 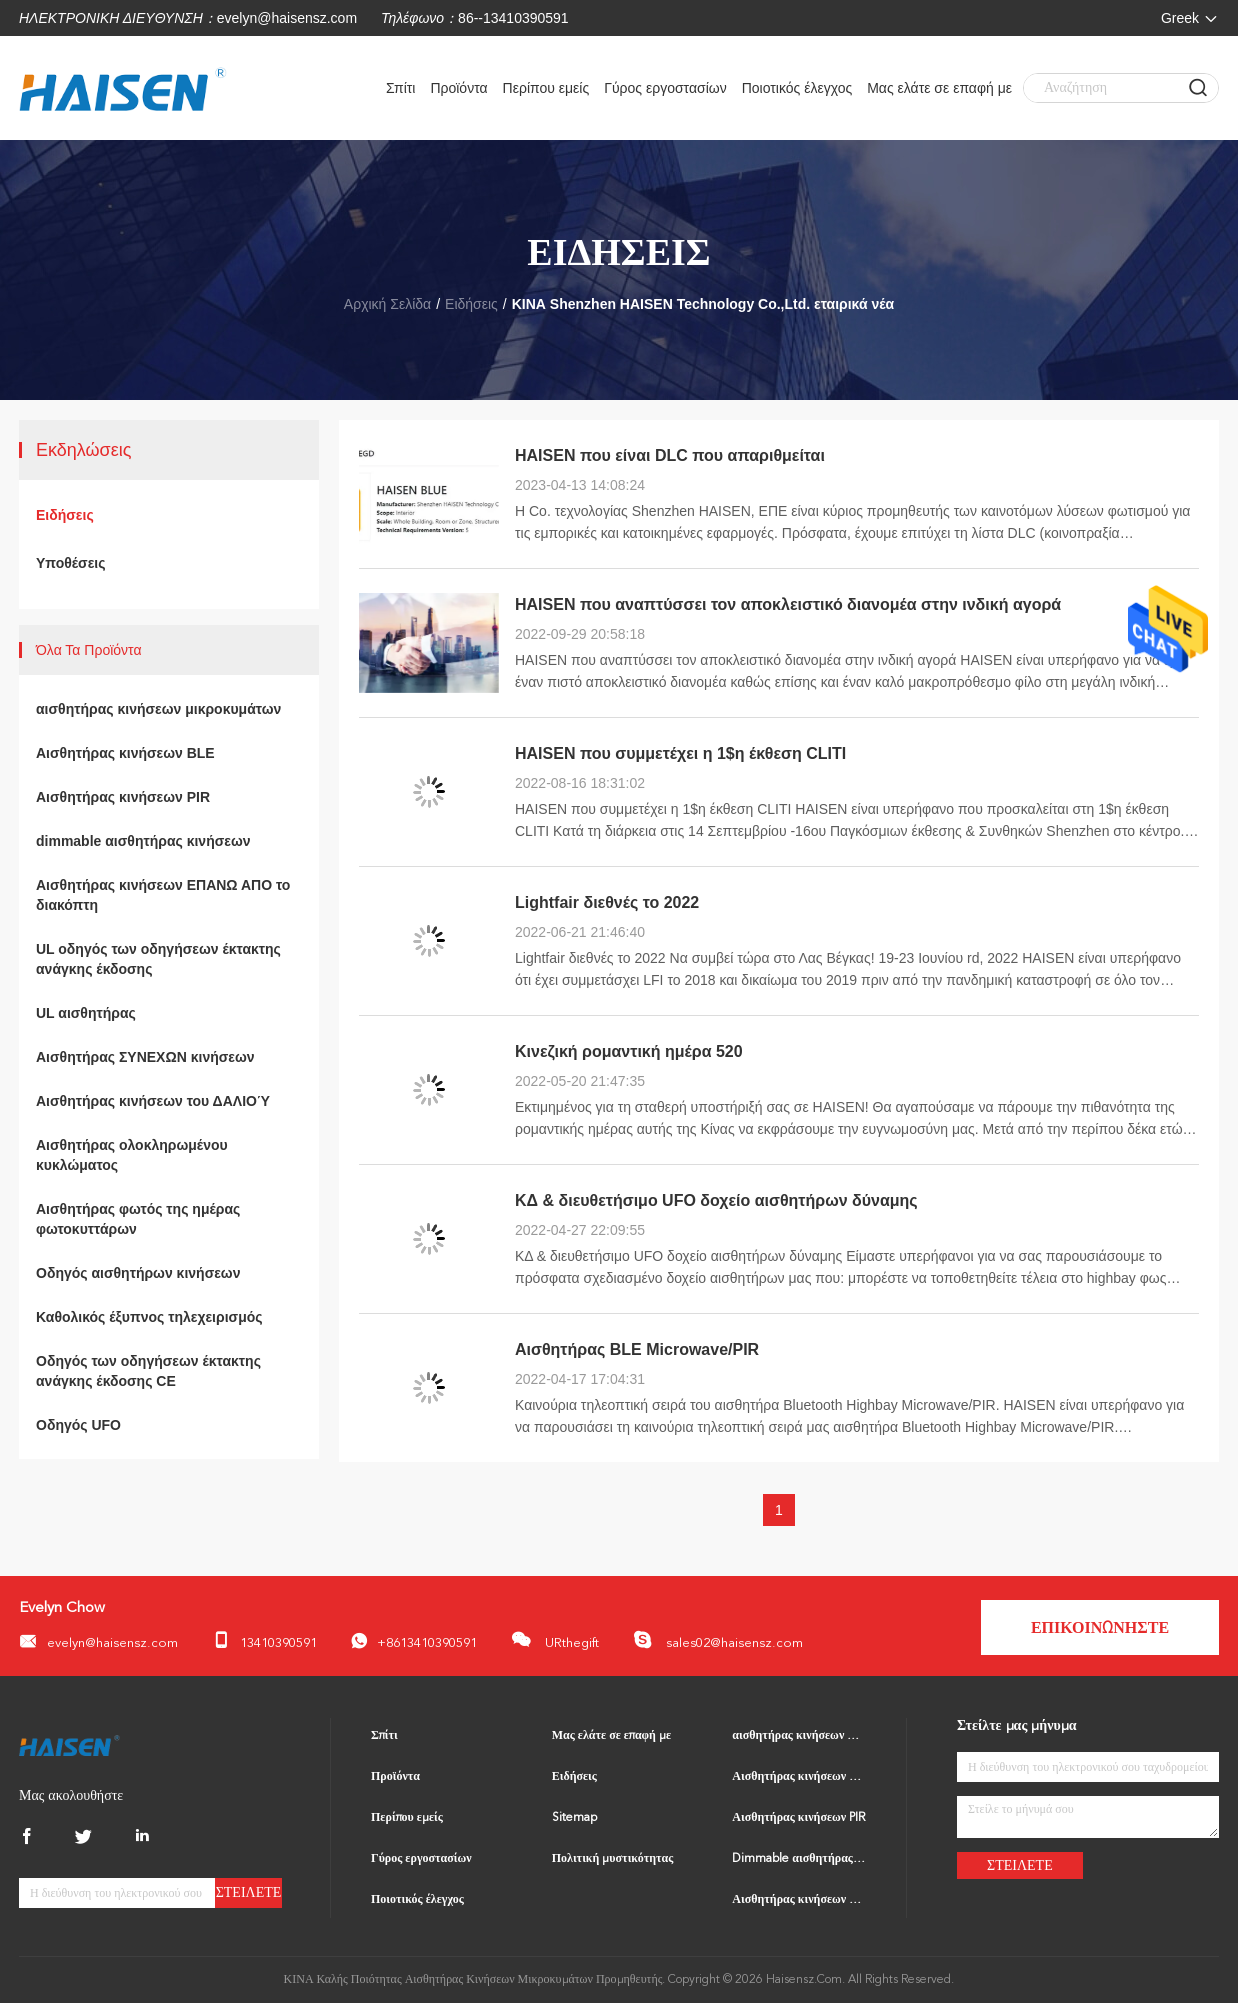 I want to click on Καθολικός έξυπνος τηλεχειρισμός, so click(x=149, y=1317).